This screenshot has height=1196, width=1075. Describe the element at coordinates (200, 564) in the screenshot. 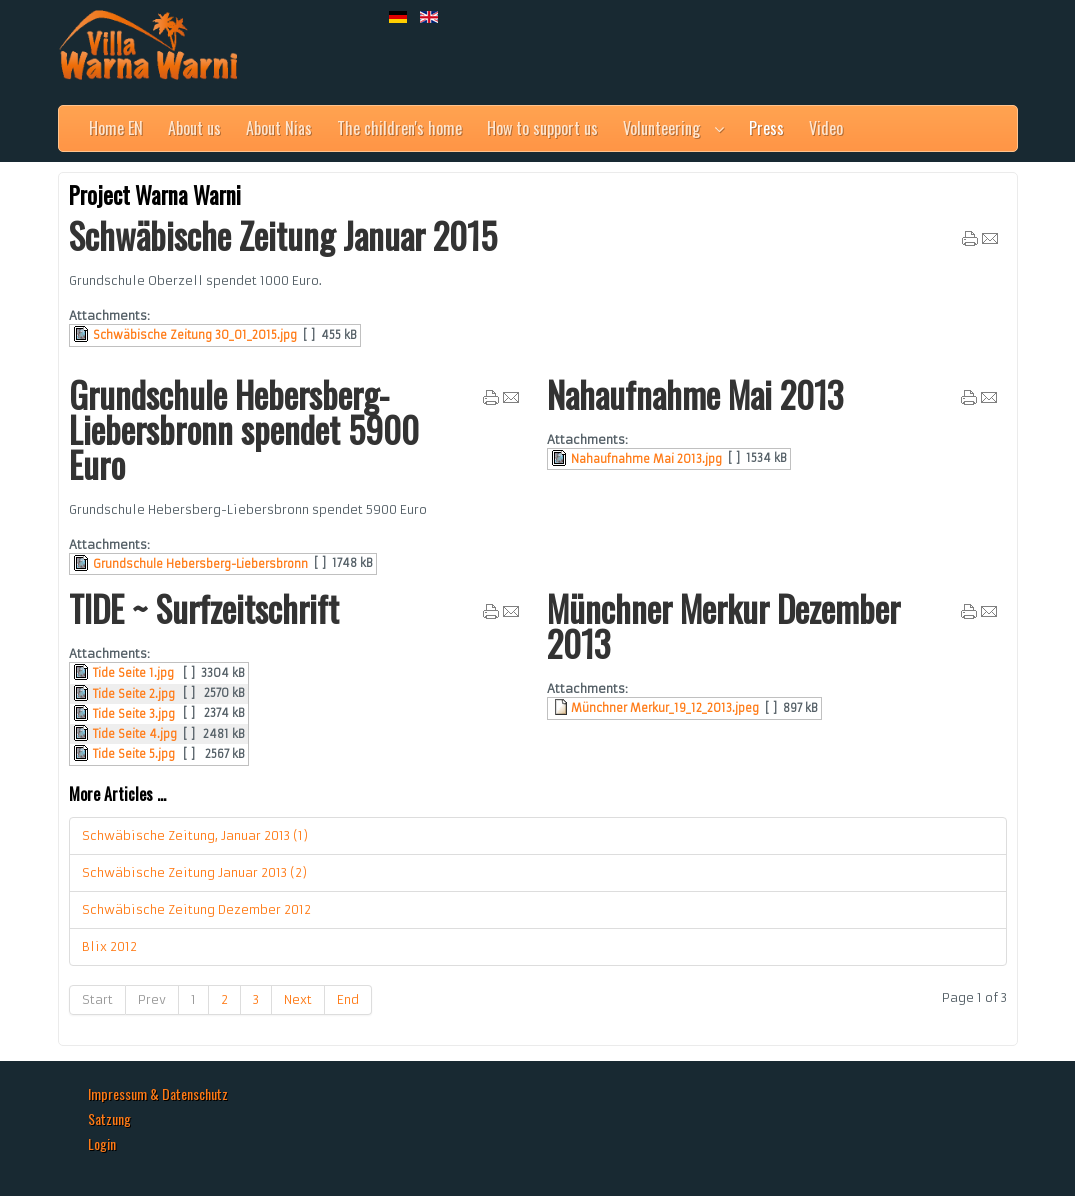

I see `Grundschule Hebersberg-Liebersbronn` at that location.